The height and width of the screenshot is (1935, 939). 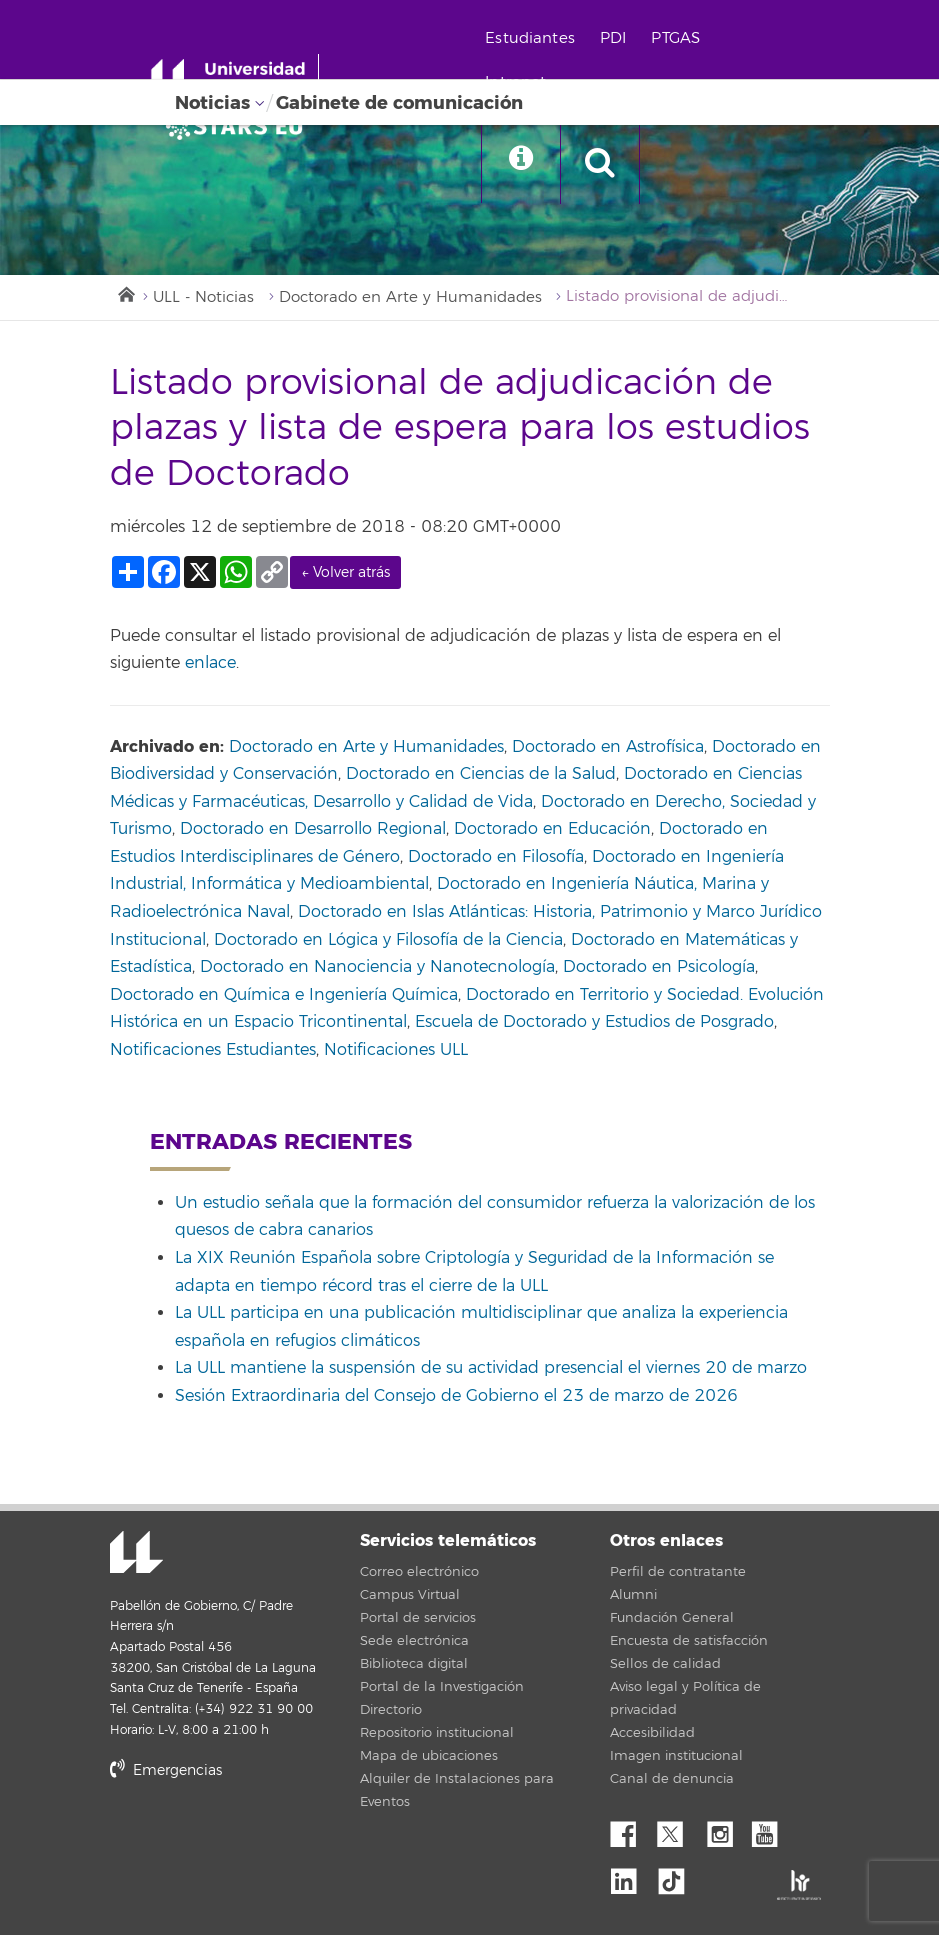 I want to click on Escuela de Doctorado y Estudios de Posgrado, so click(x=594, y=1023).